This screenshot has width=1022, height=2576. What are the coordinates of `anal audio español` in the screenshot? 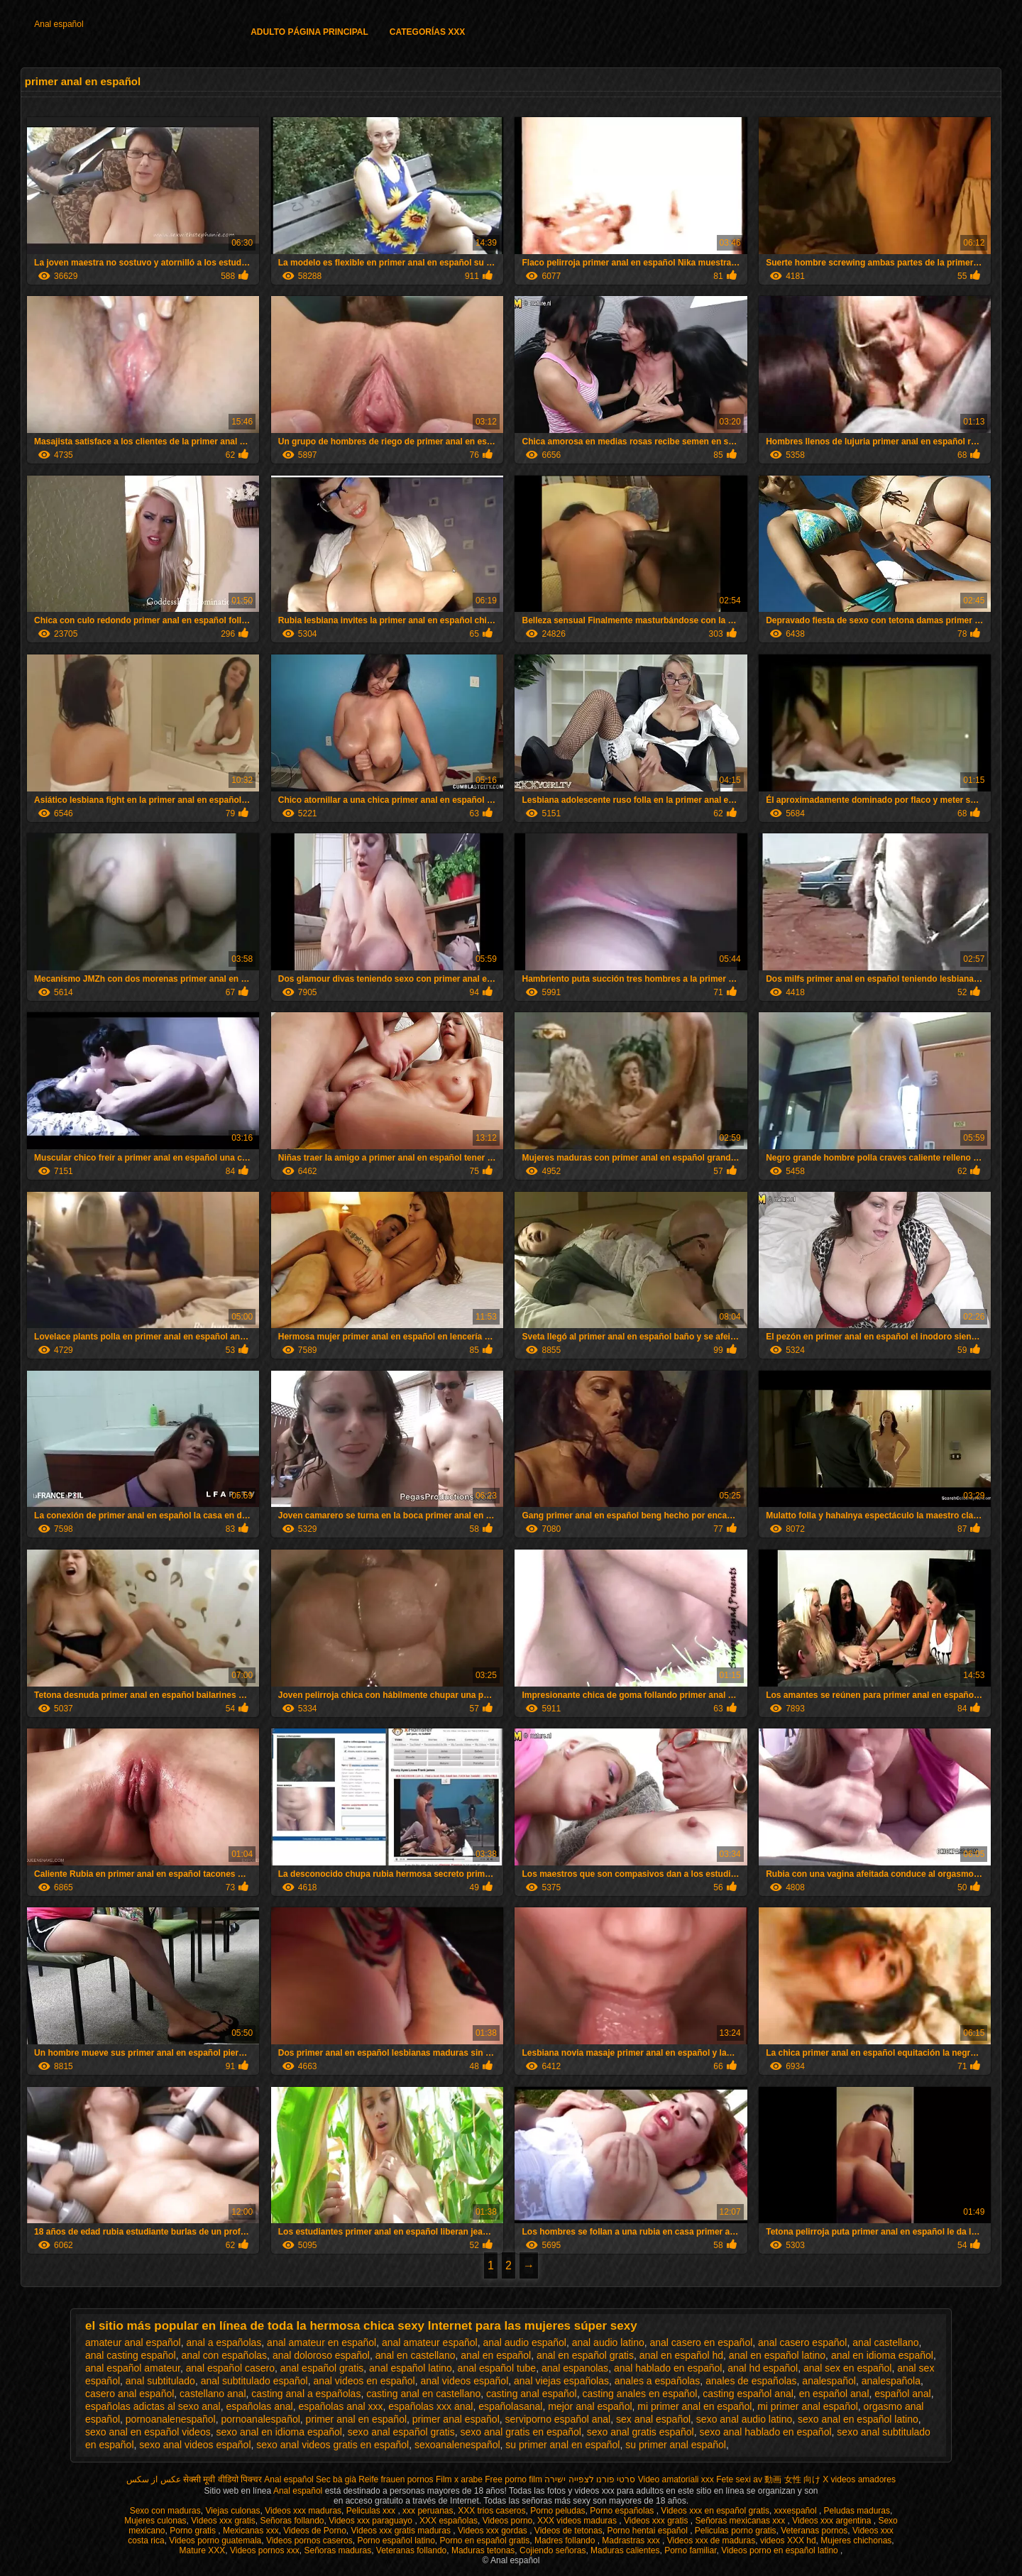 It's located at (524, 2342).